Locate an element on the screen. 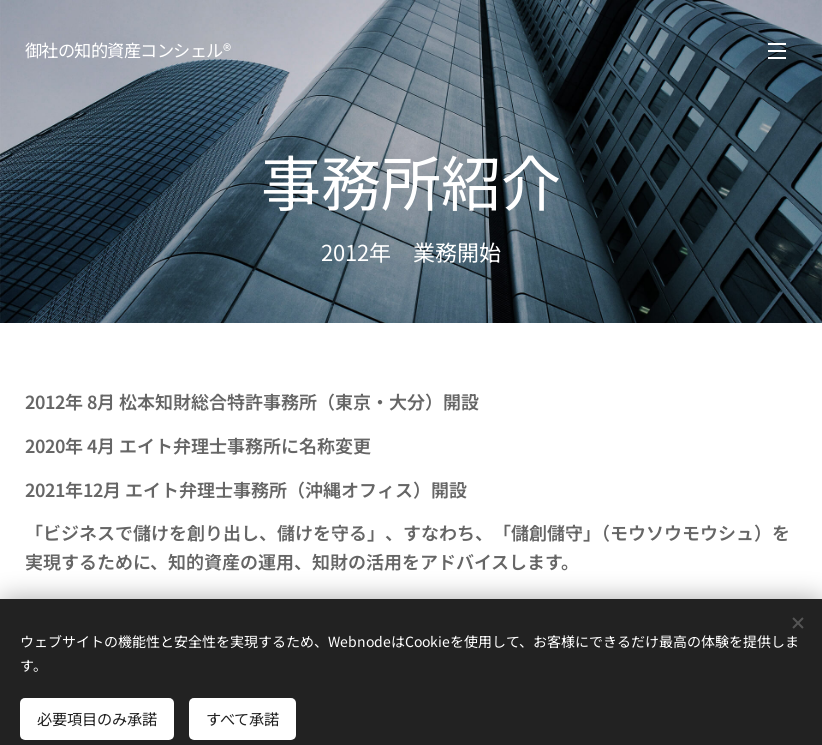  メニュー is located at coordinates (777, 51).